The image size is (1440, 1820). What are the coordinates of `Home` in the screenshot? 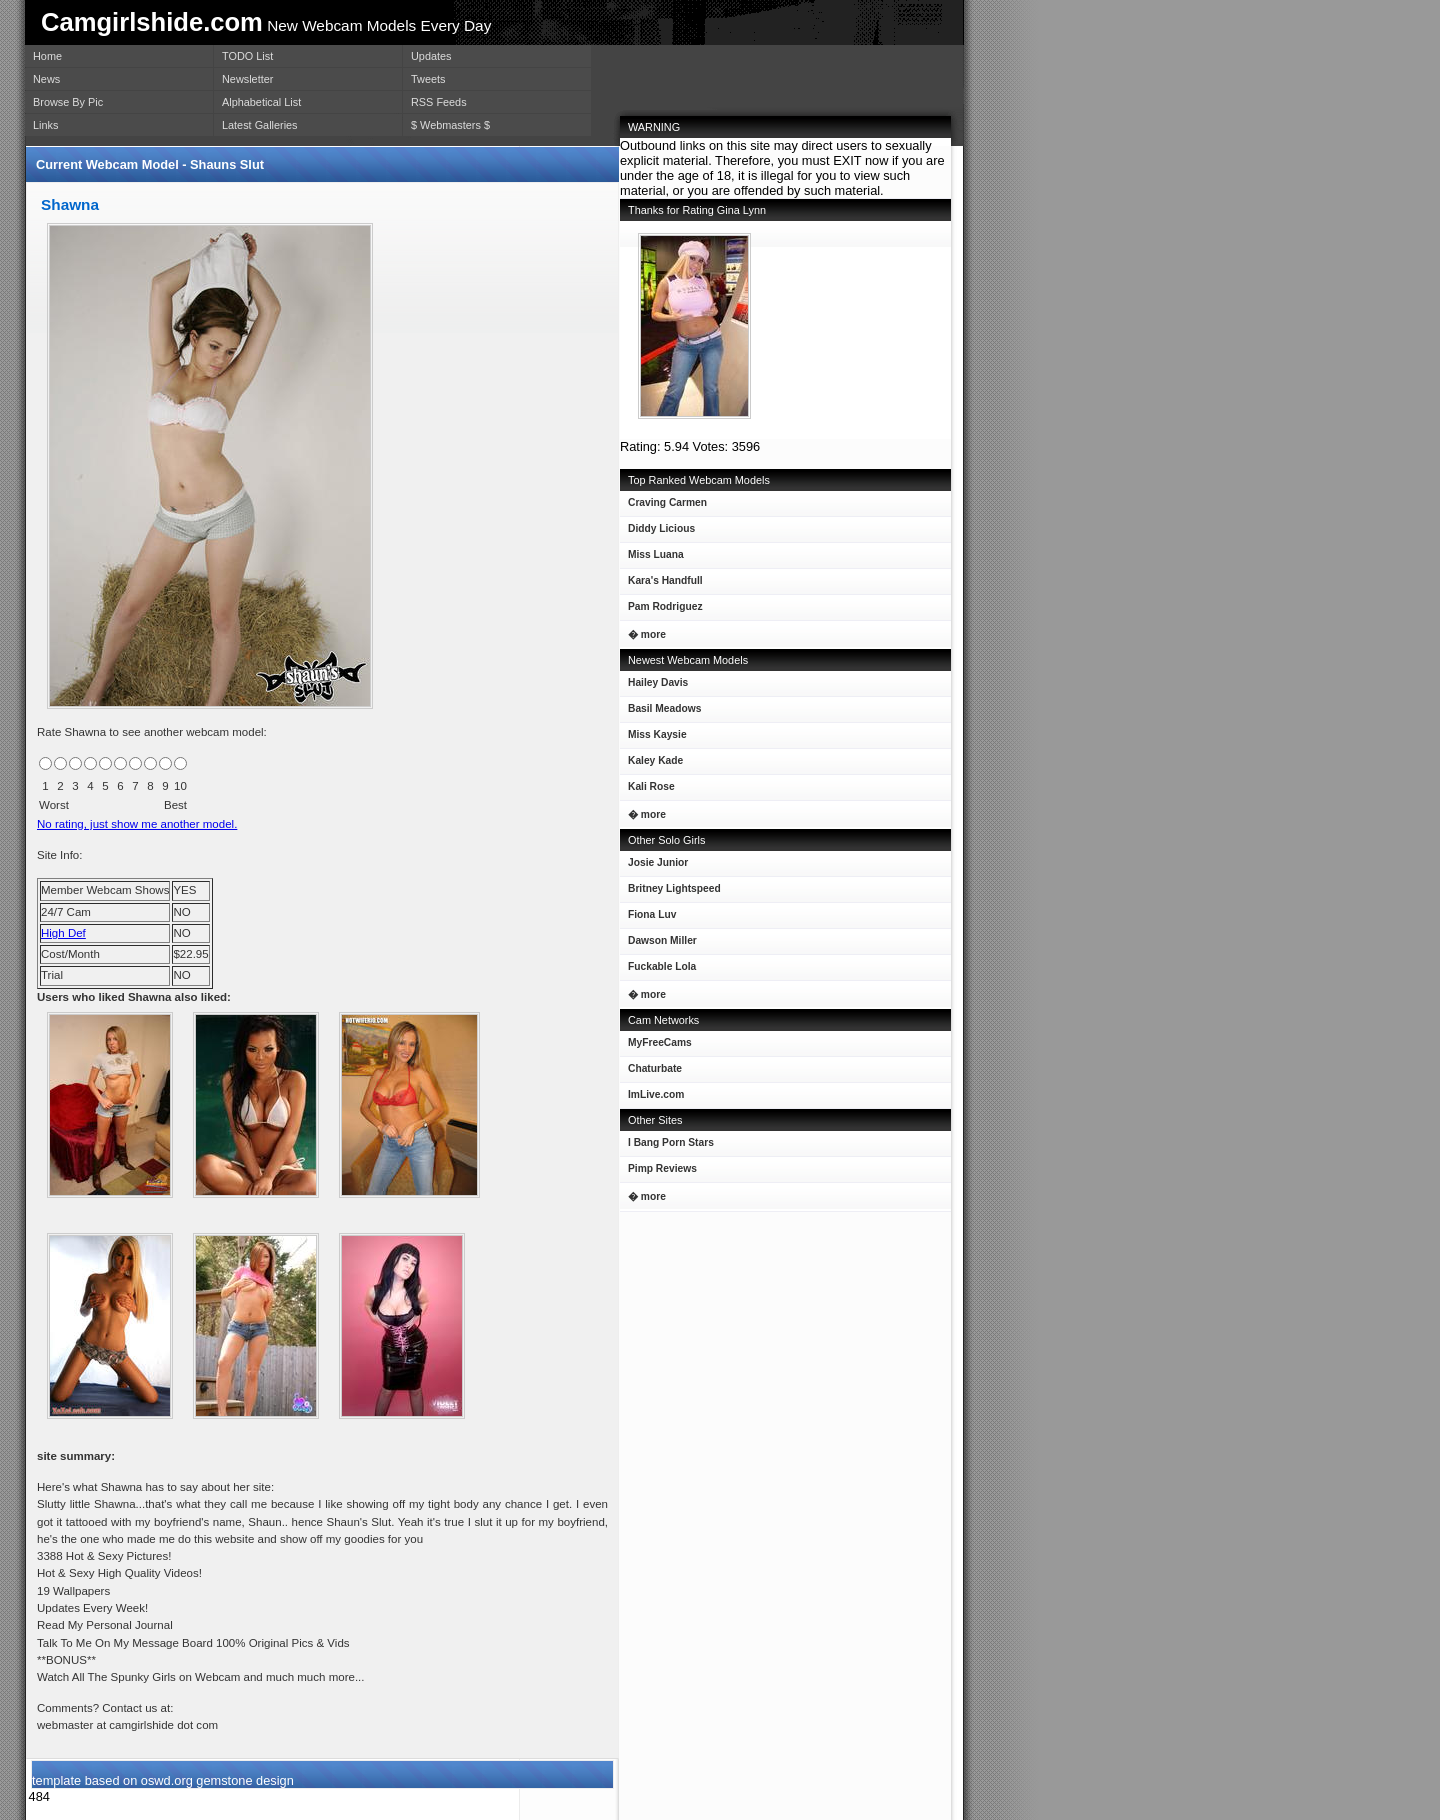 It's located at (47, 56).